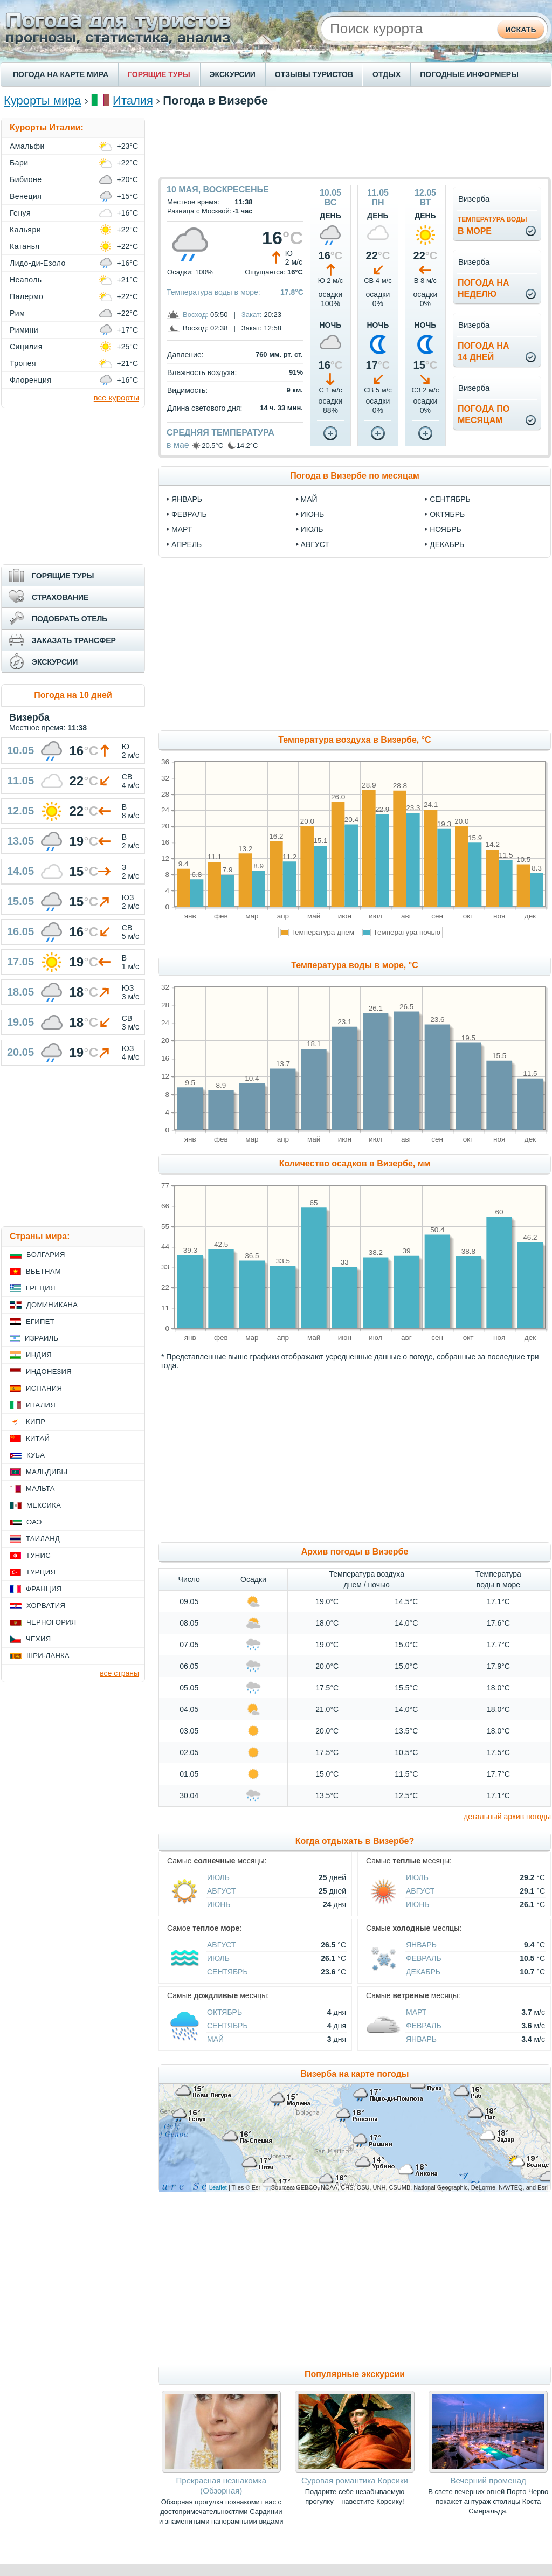 The height and width of the screenshot is (2576, 552). What do you see at coordinates (218, 1877) in the screenshot?
I see `Июль` at bounding box center [218, 1877].